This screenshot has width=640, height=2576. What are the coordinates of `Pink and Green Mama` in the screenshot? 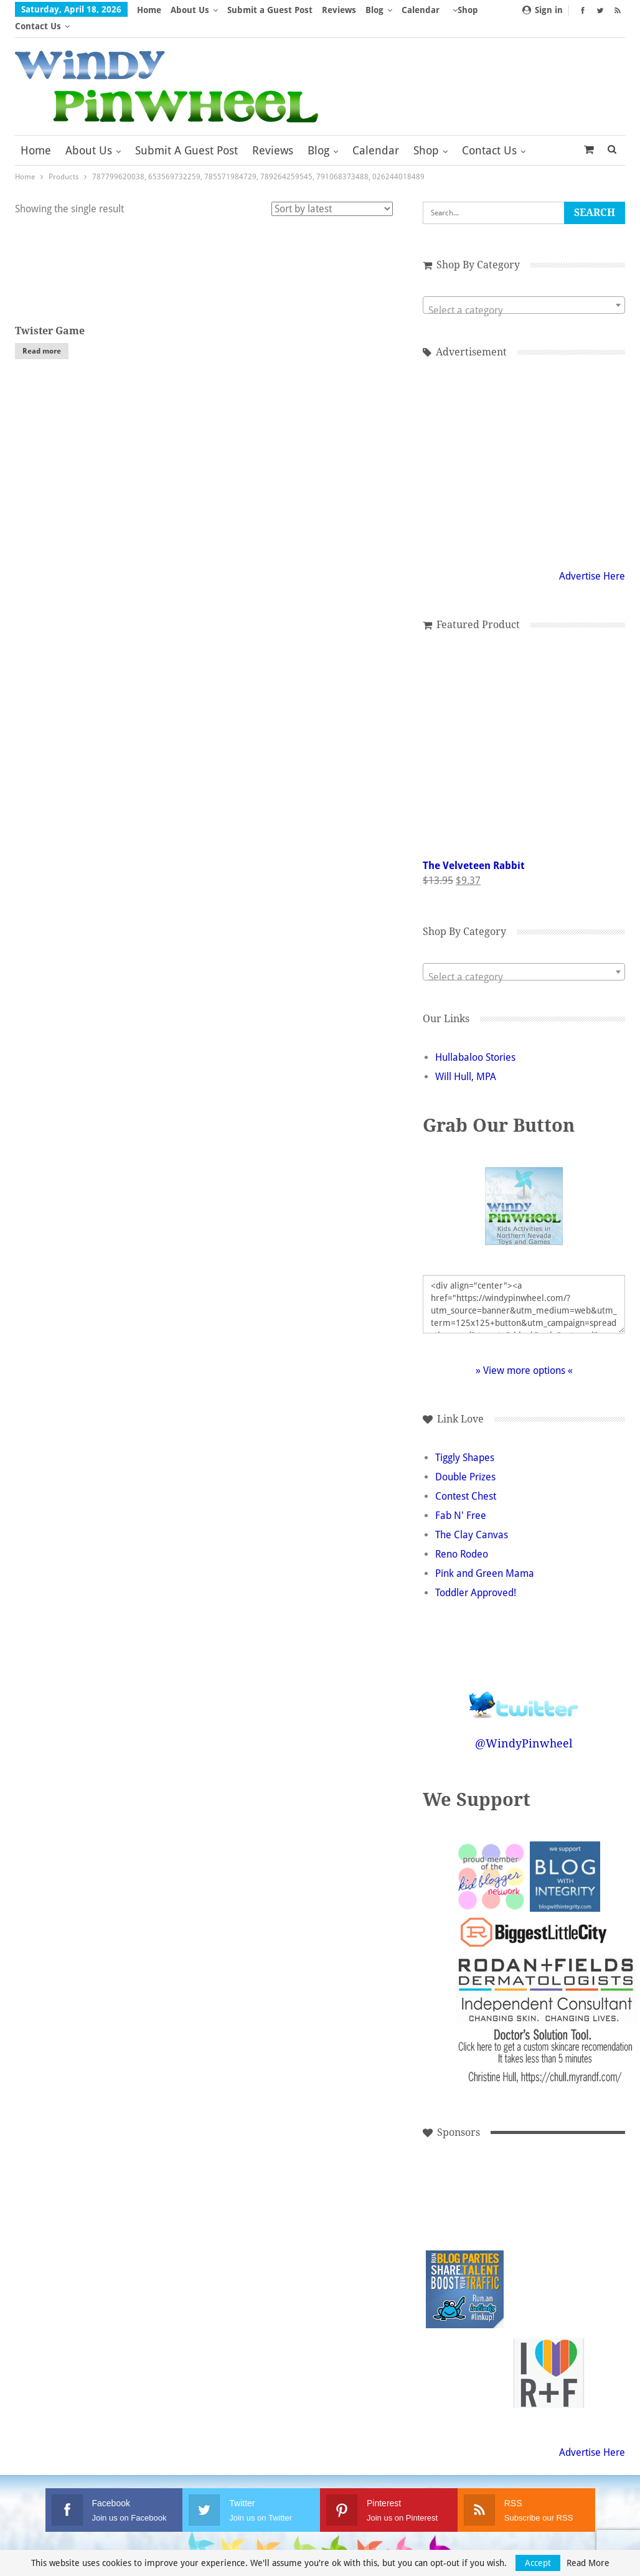 It's located at (484, 1557).